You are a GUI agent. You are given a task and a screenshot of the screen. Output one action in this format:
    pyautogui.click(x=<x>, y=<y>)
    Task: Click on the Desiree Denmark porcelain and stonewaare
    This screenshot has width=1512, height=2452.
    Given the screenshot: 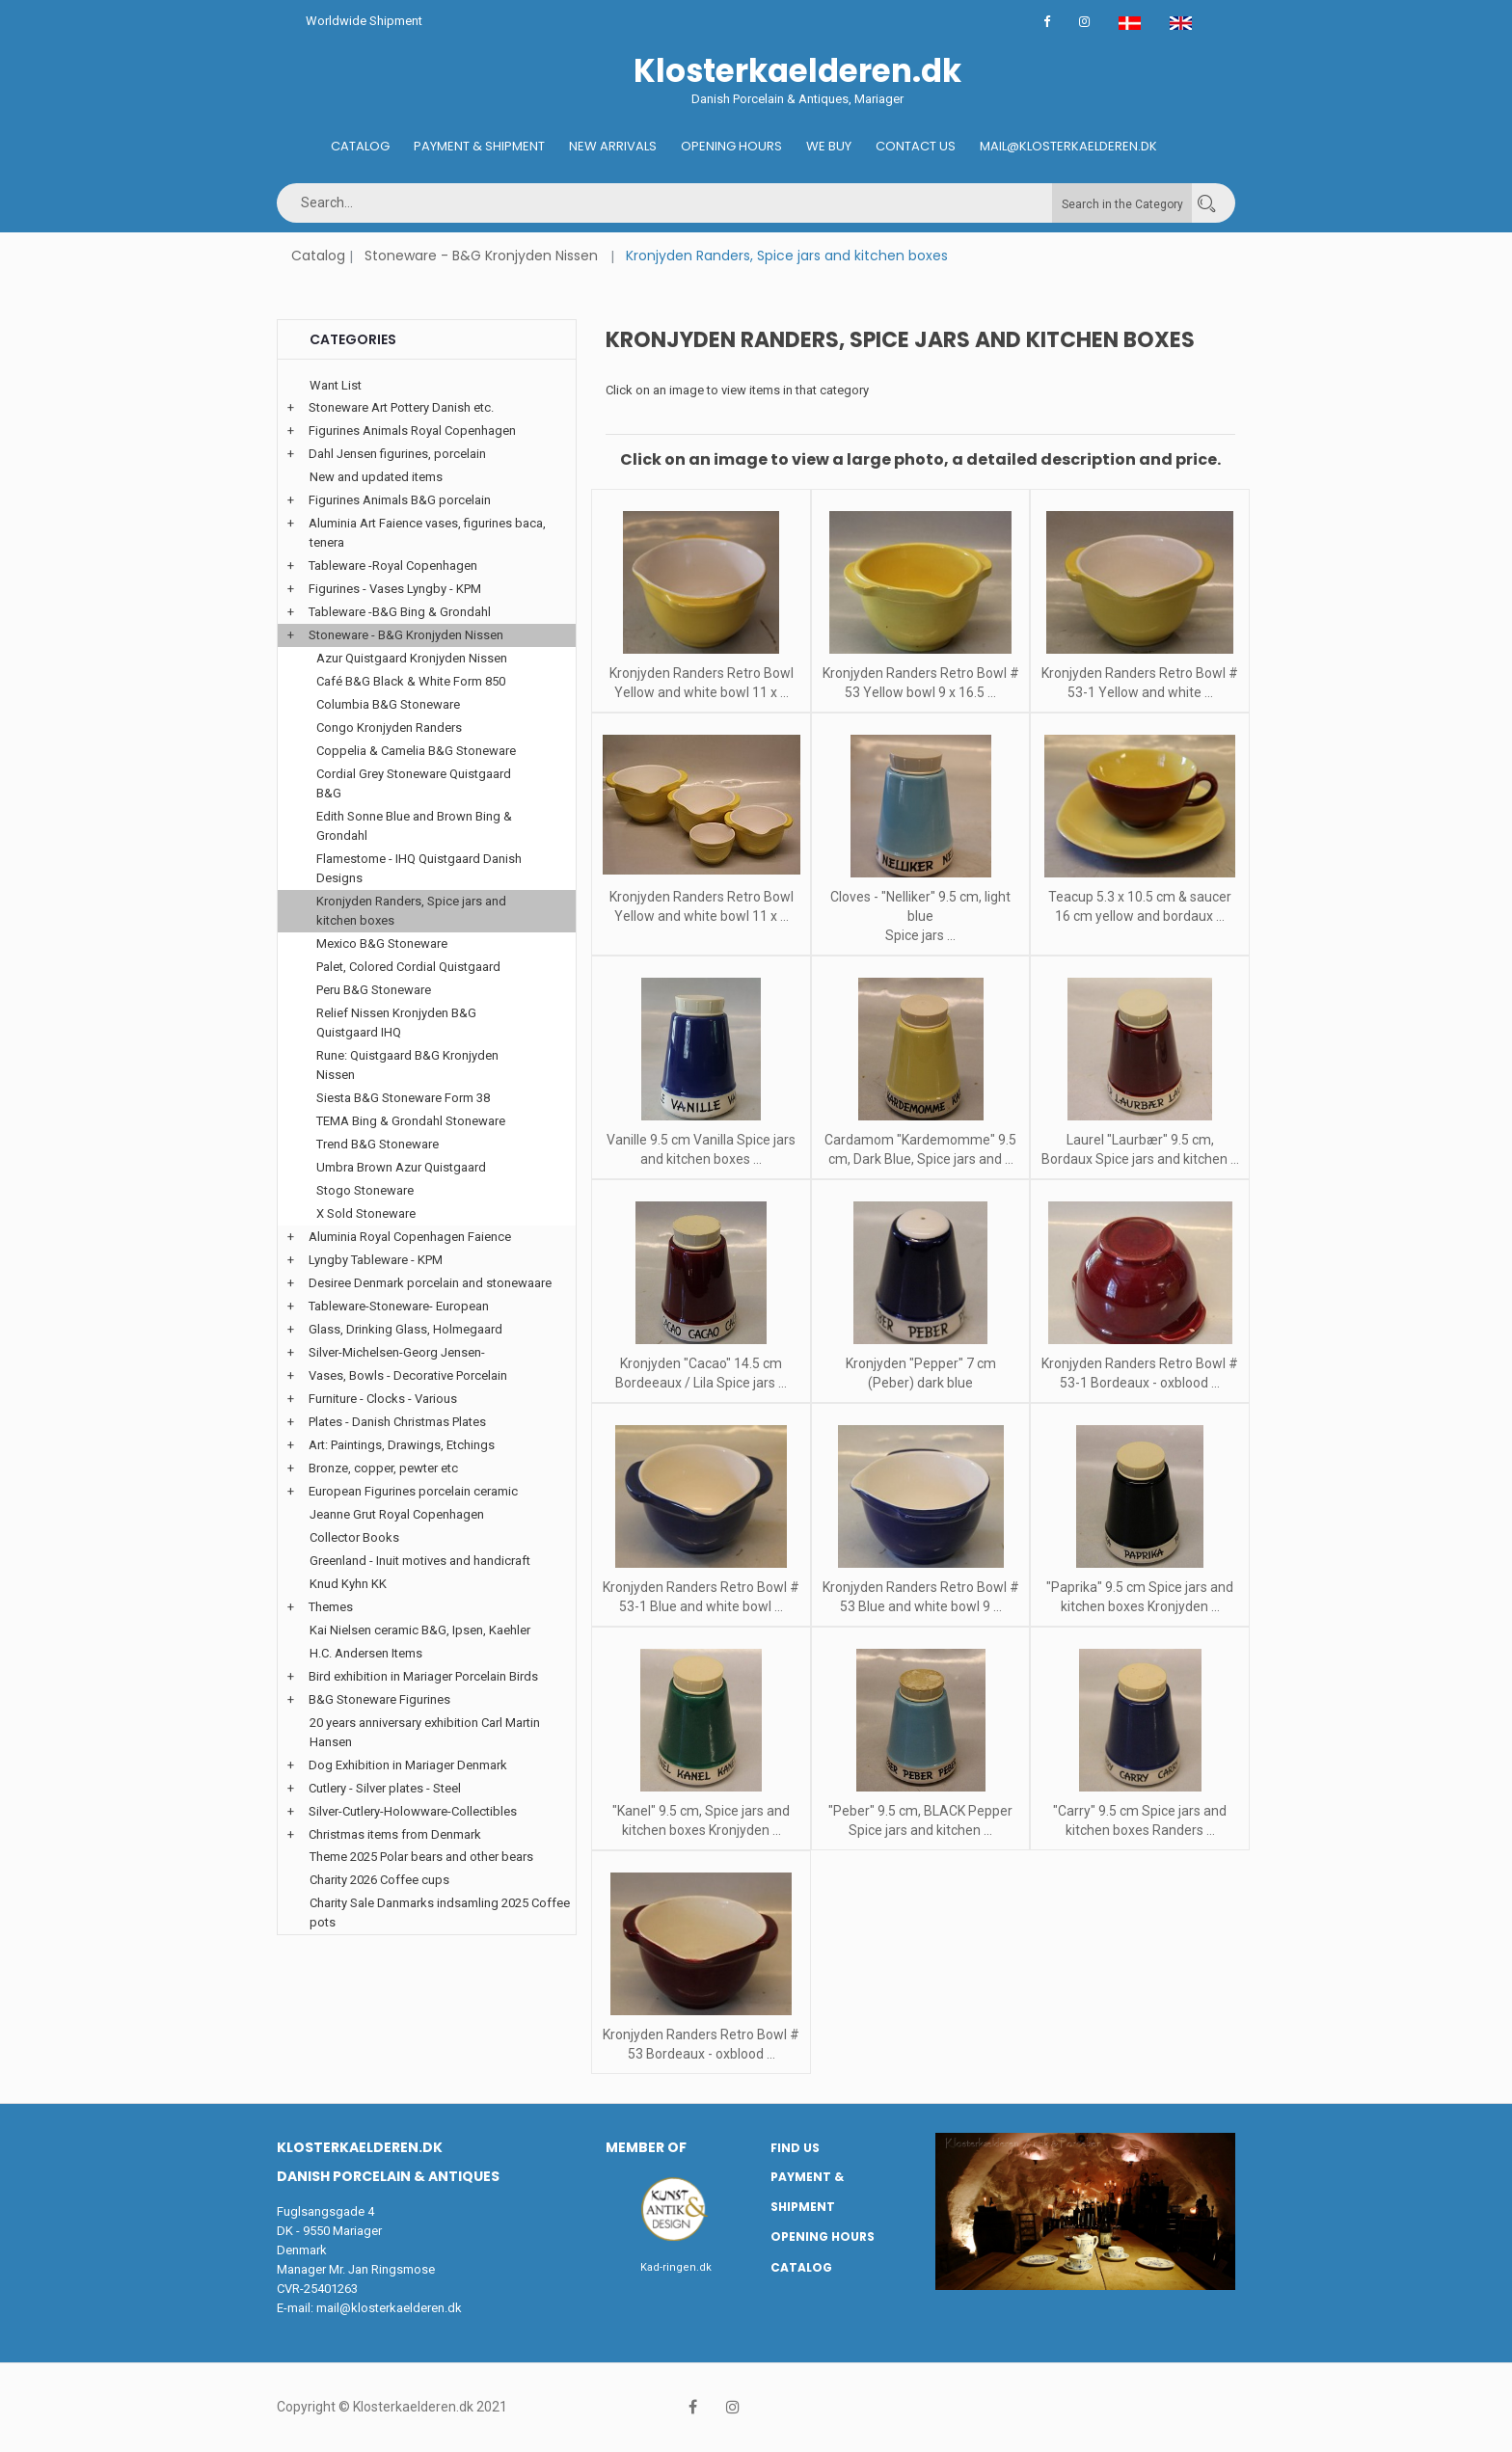 What is the action you would take?
    pyautogui.click(x=430, y=1283)
    